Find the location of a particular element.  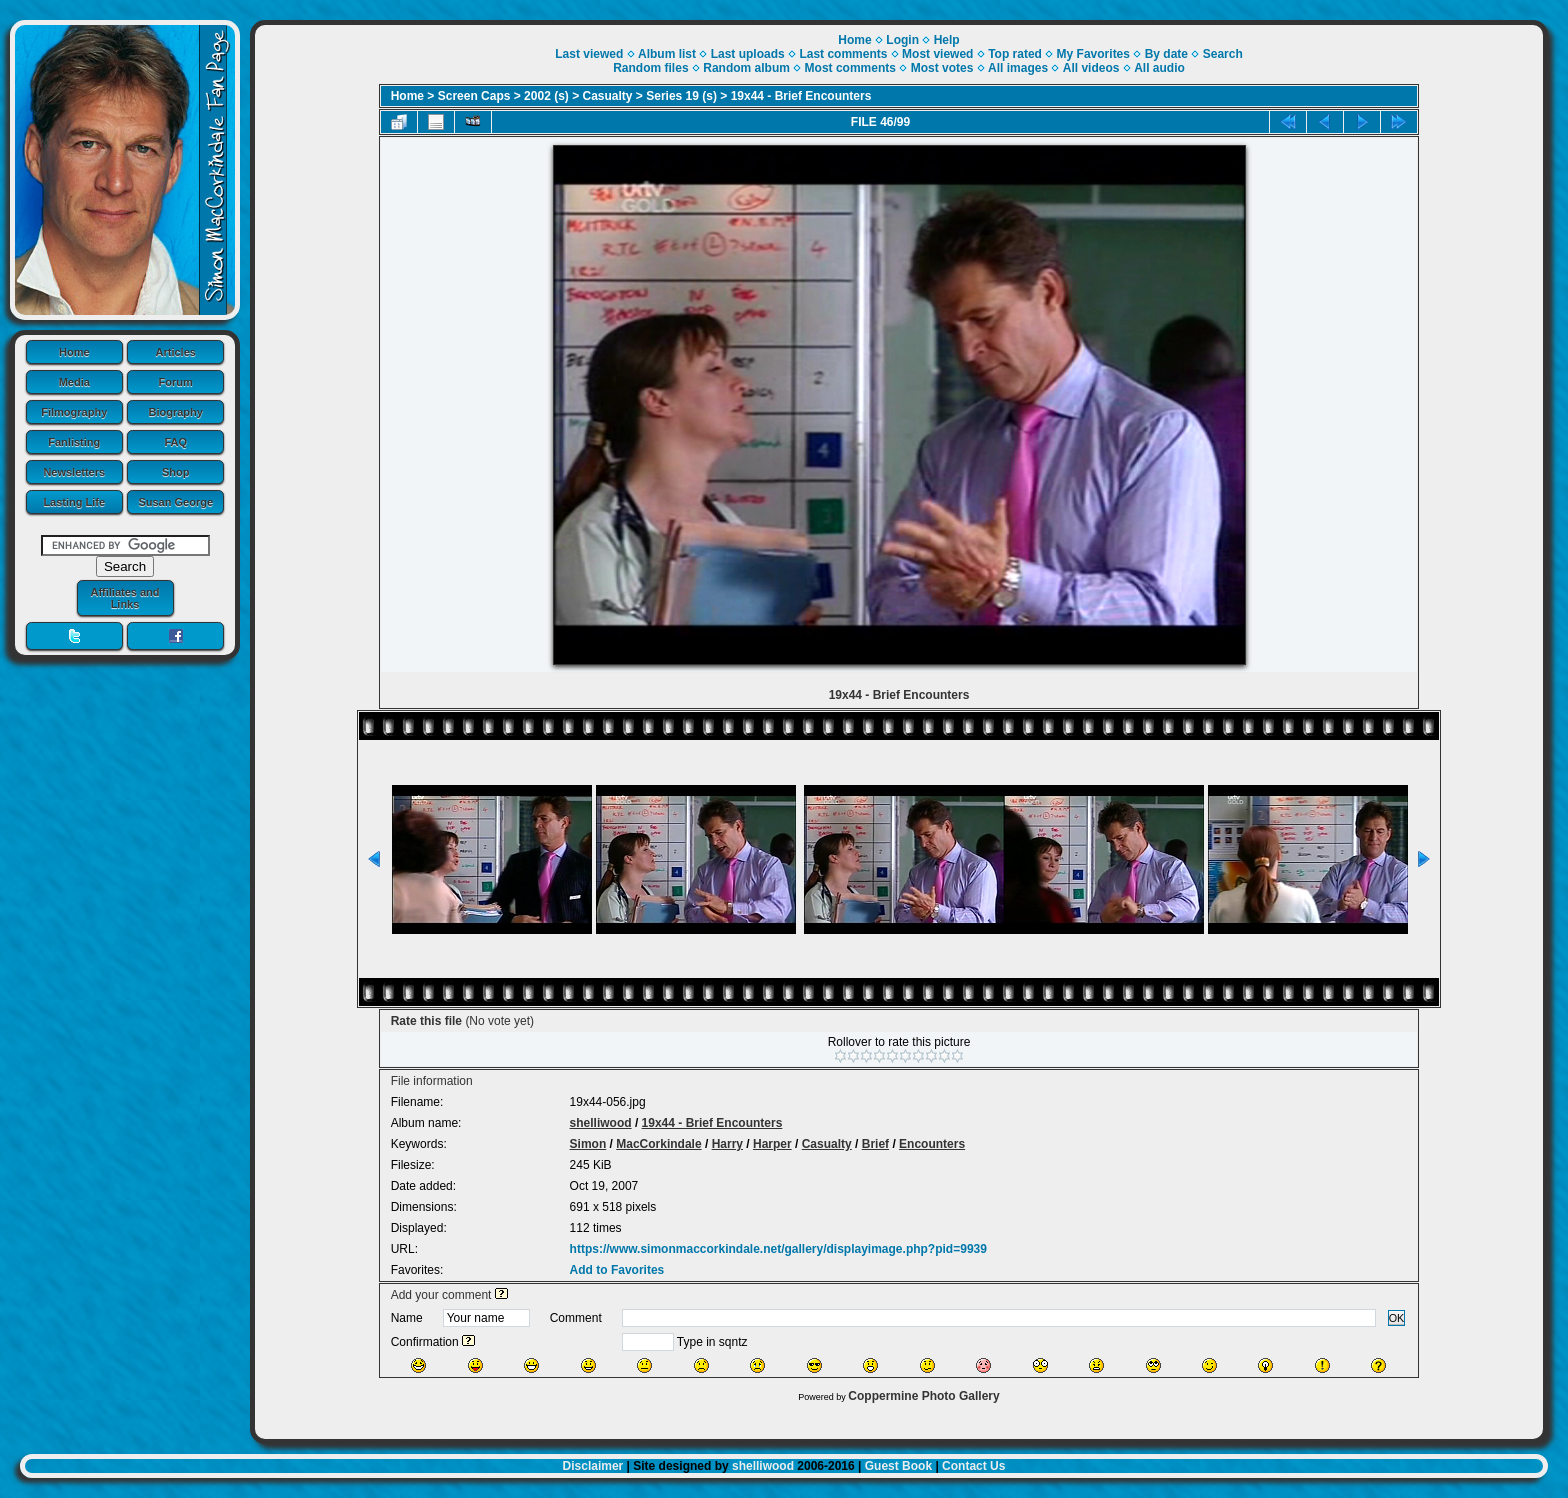

https://www.simonmaccorkindale.net/gallery/displayimage.php?pid=9939 is located at coordinates (778, 1249).